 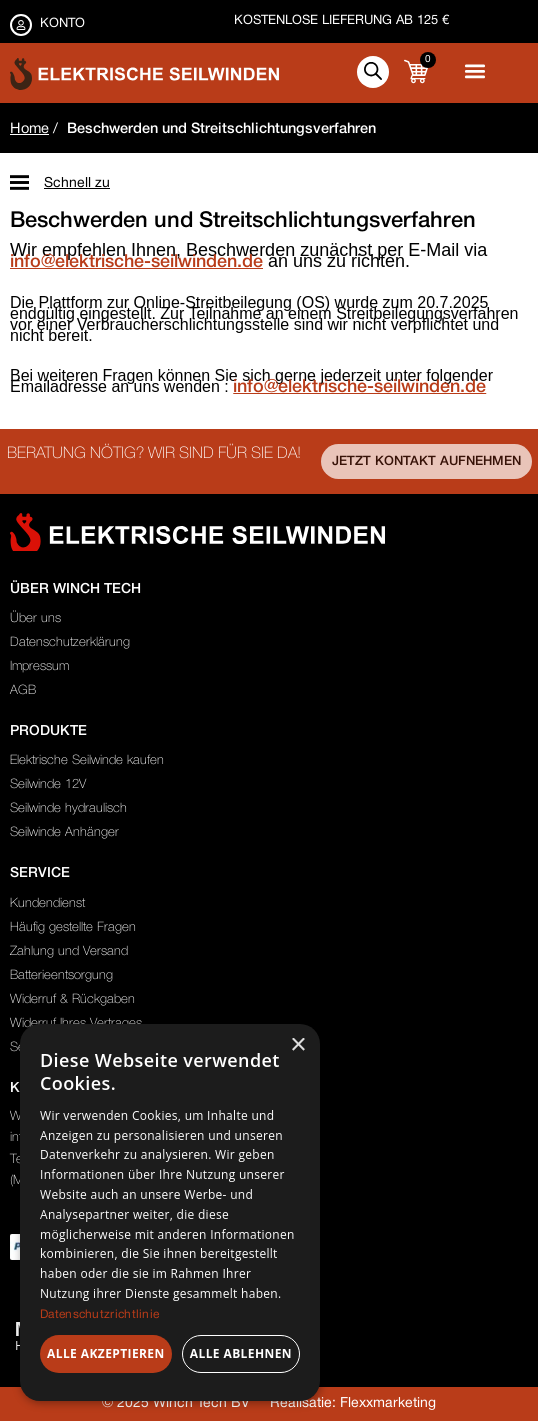 What do you see at coordinates (70, 642) in the screenshot?
I see `Datenschutzerklärung` at bounding box center [70, 642].